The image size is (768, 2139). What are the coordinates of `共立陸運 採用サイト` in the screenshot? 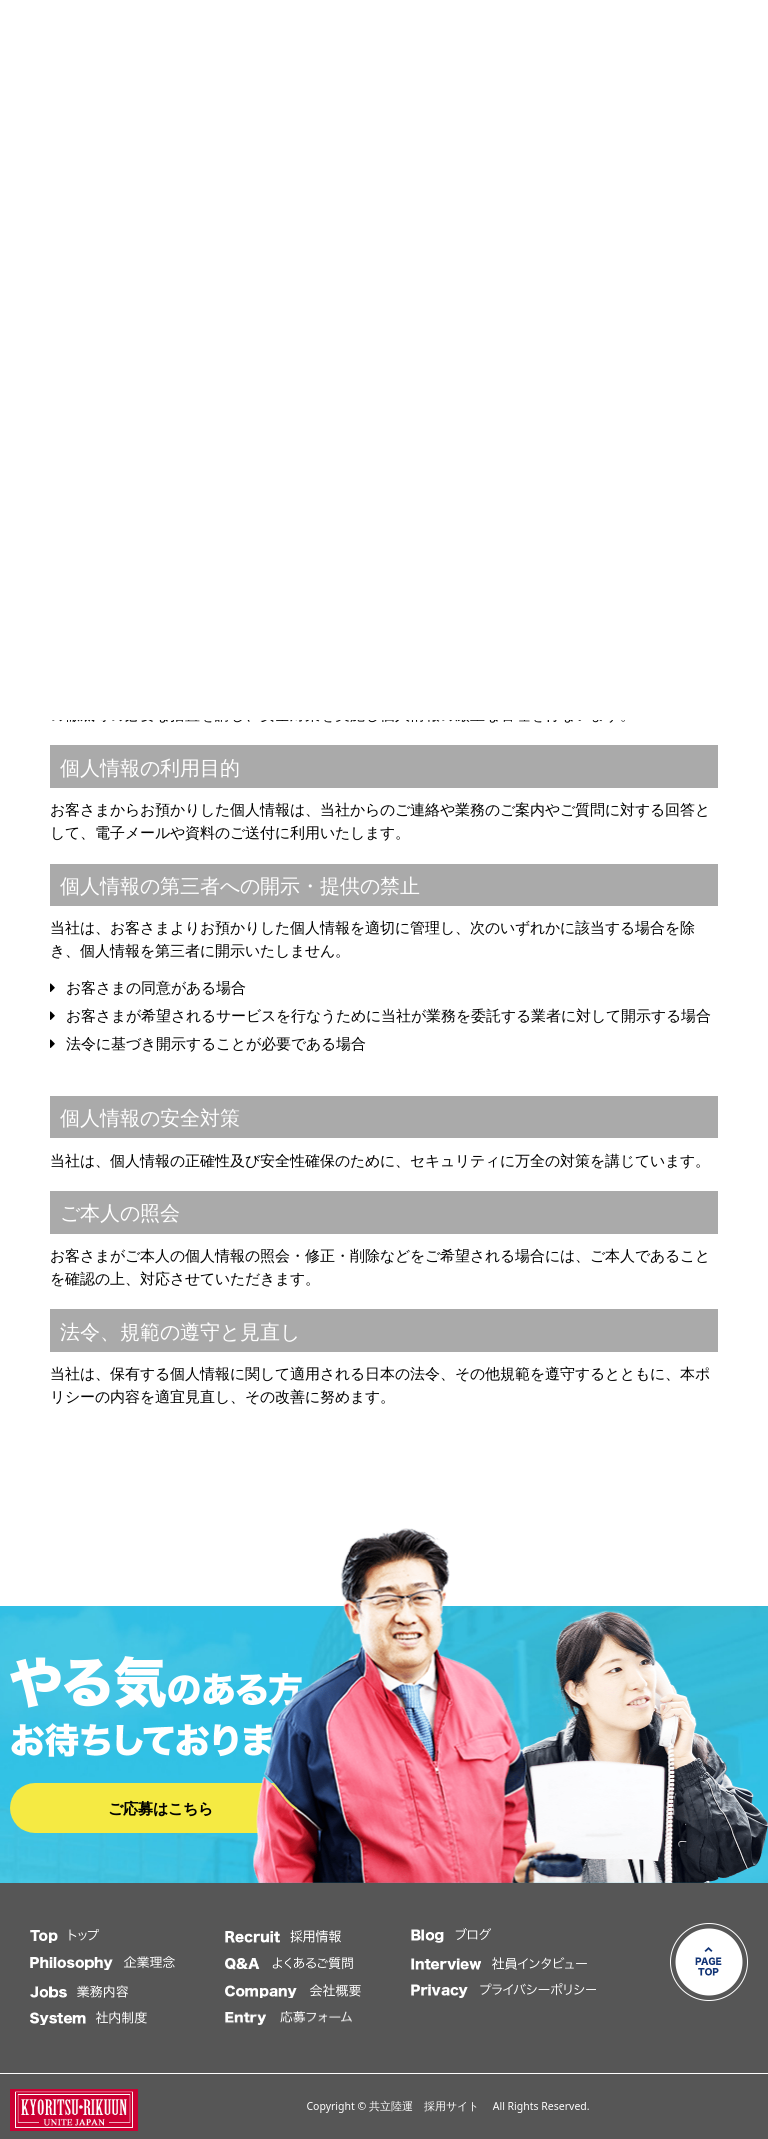 It's located at (429, 2106).